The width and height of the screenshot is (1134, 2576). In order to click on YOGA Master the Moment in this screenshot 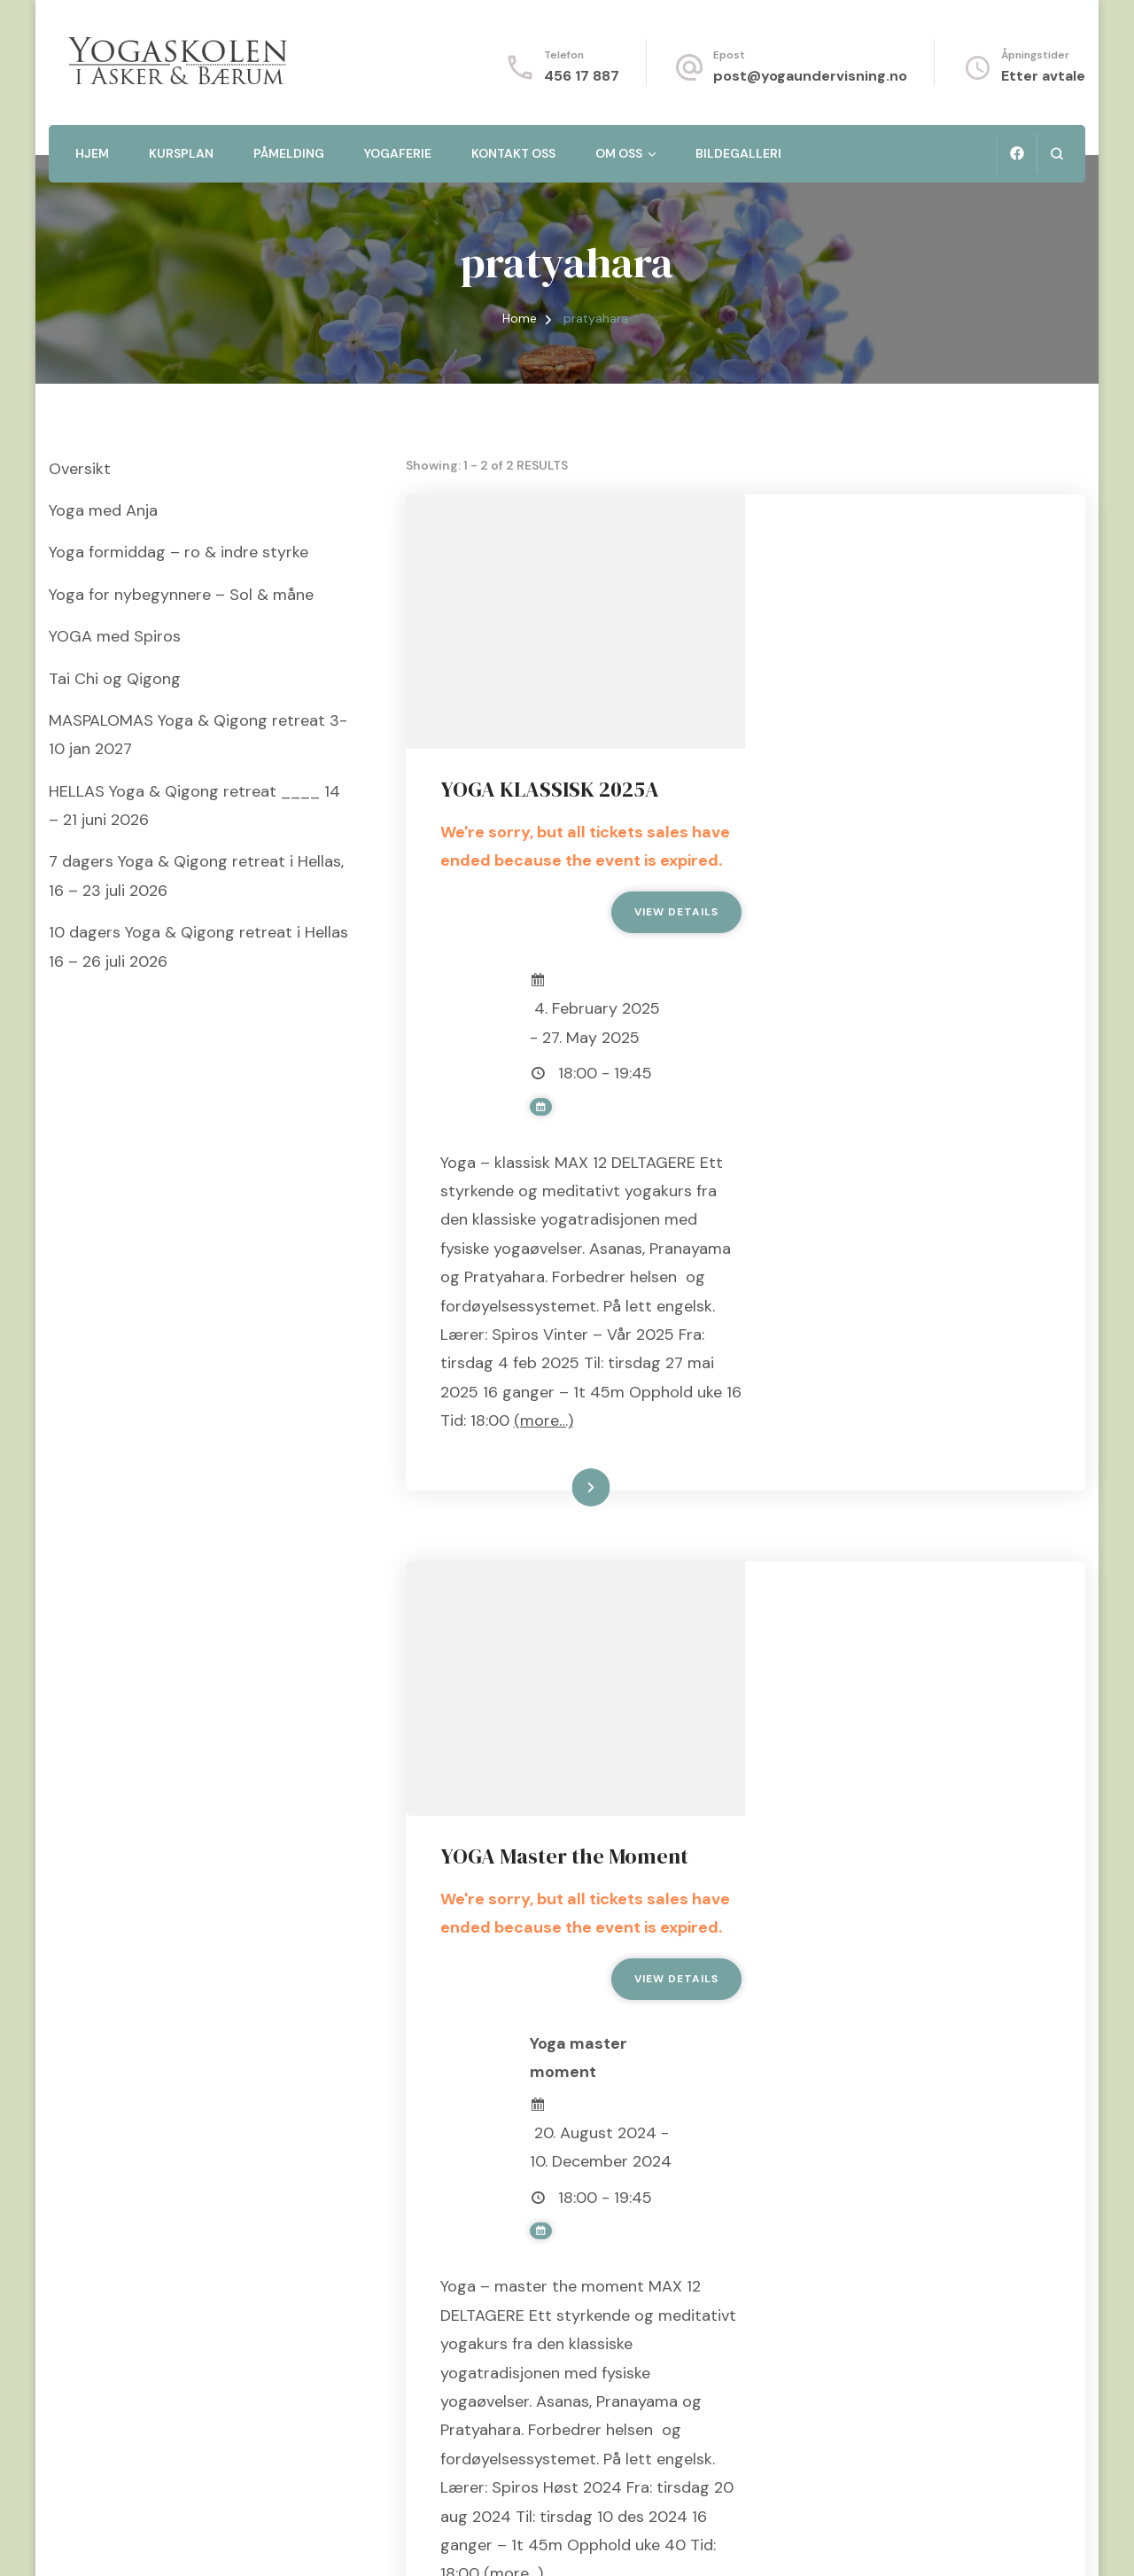, I will do `click(905, 1464)`.